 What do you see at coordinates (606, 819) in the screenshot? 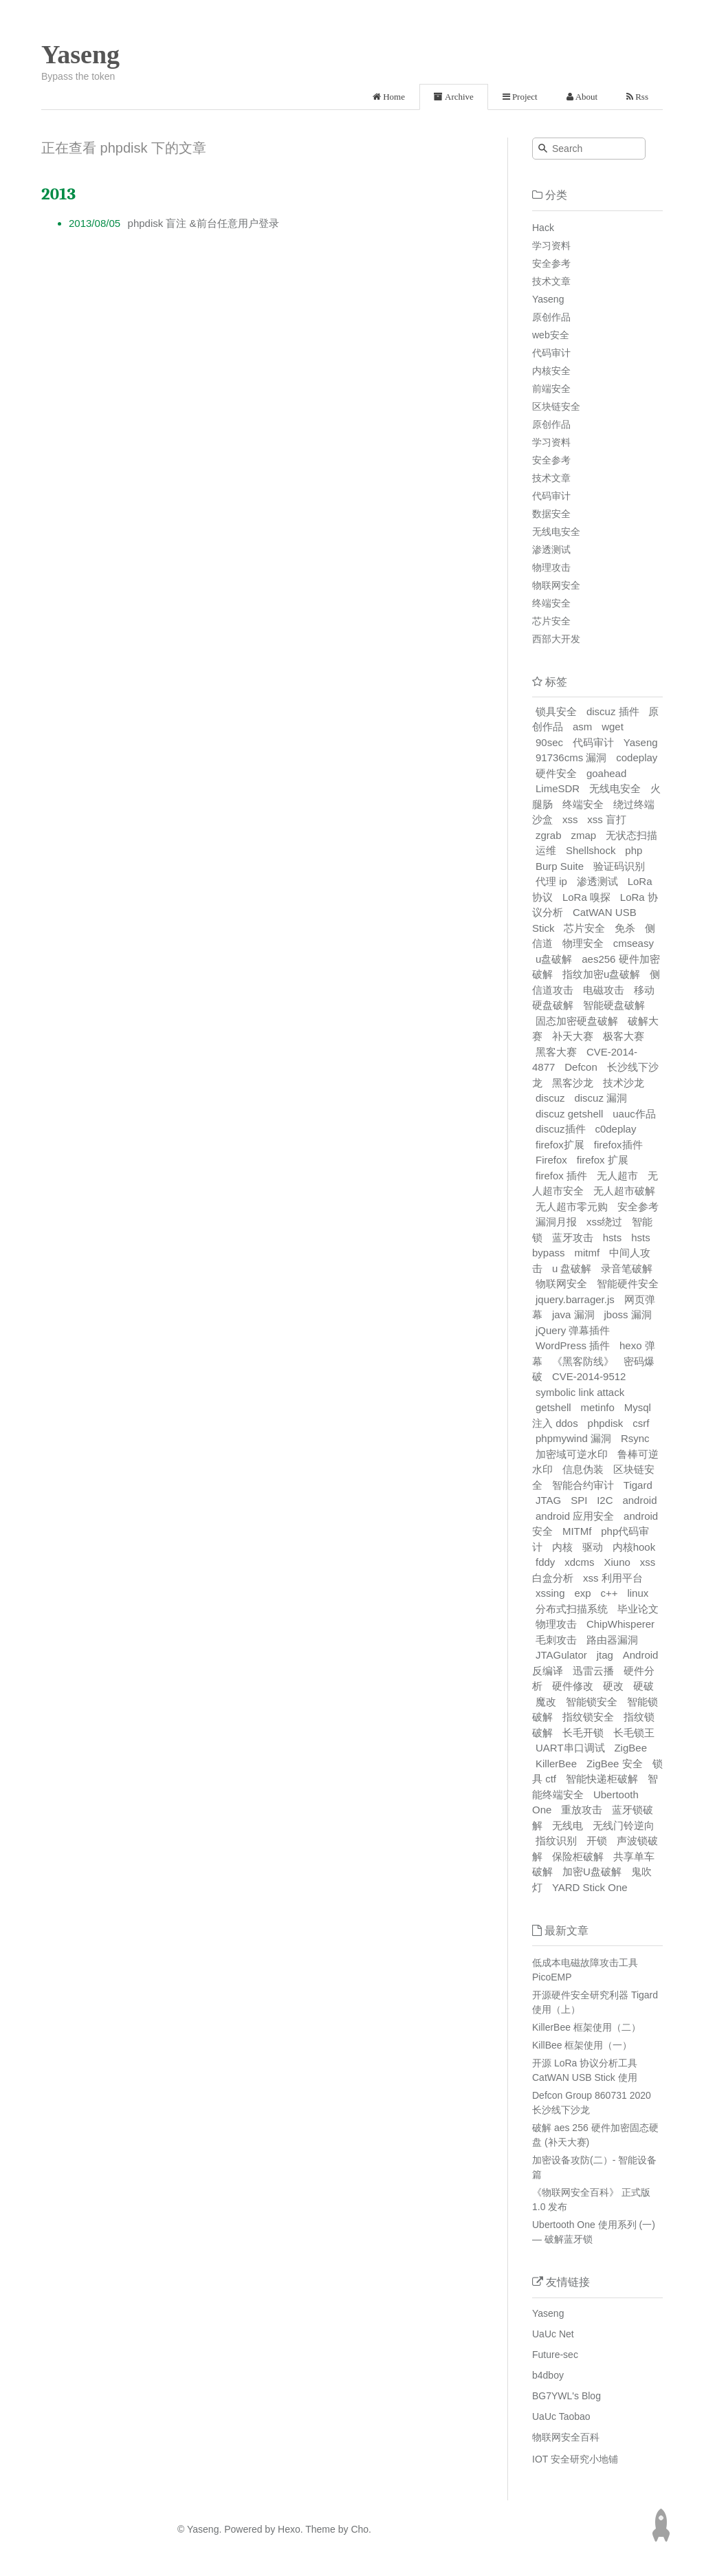
I see `xss 盲打` at bounding box center [606, 819].